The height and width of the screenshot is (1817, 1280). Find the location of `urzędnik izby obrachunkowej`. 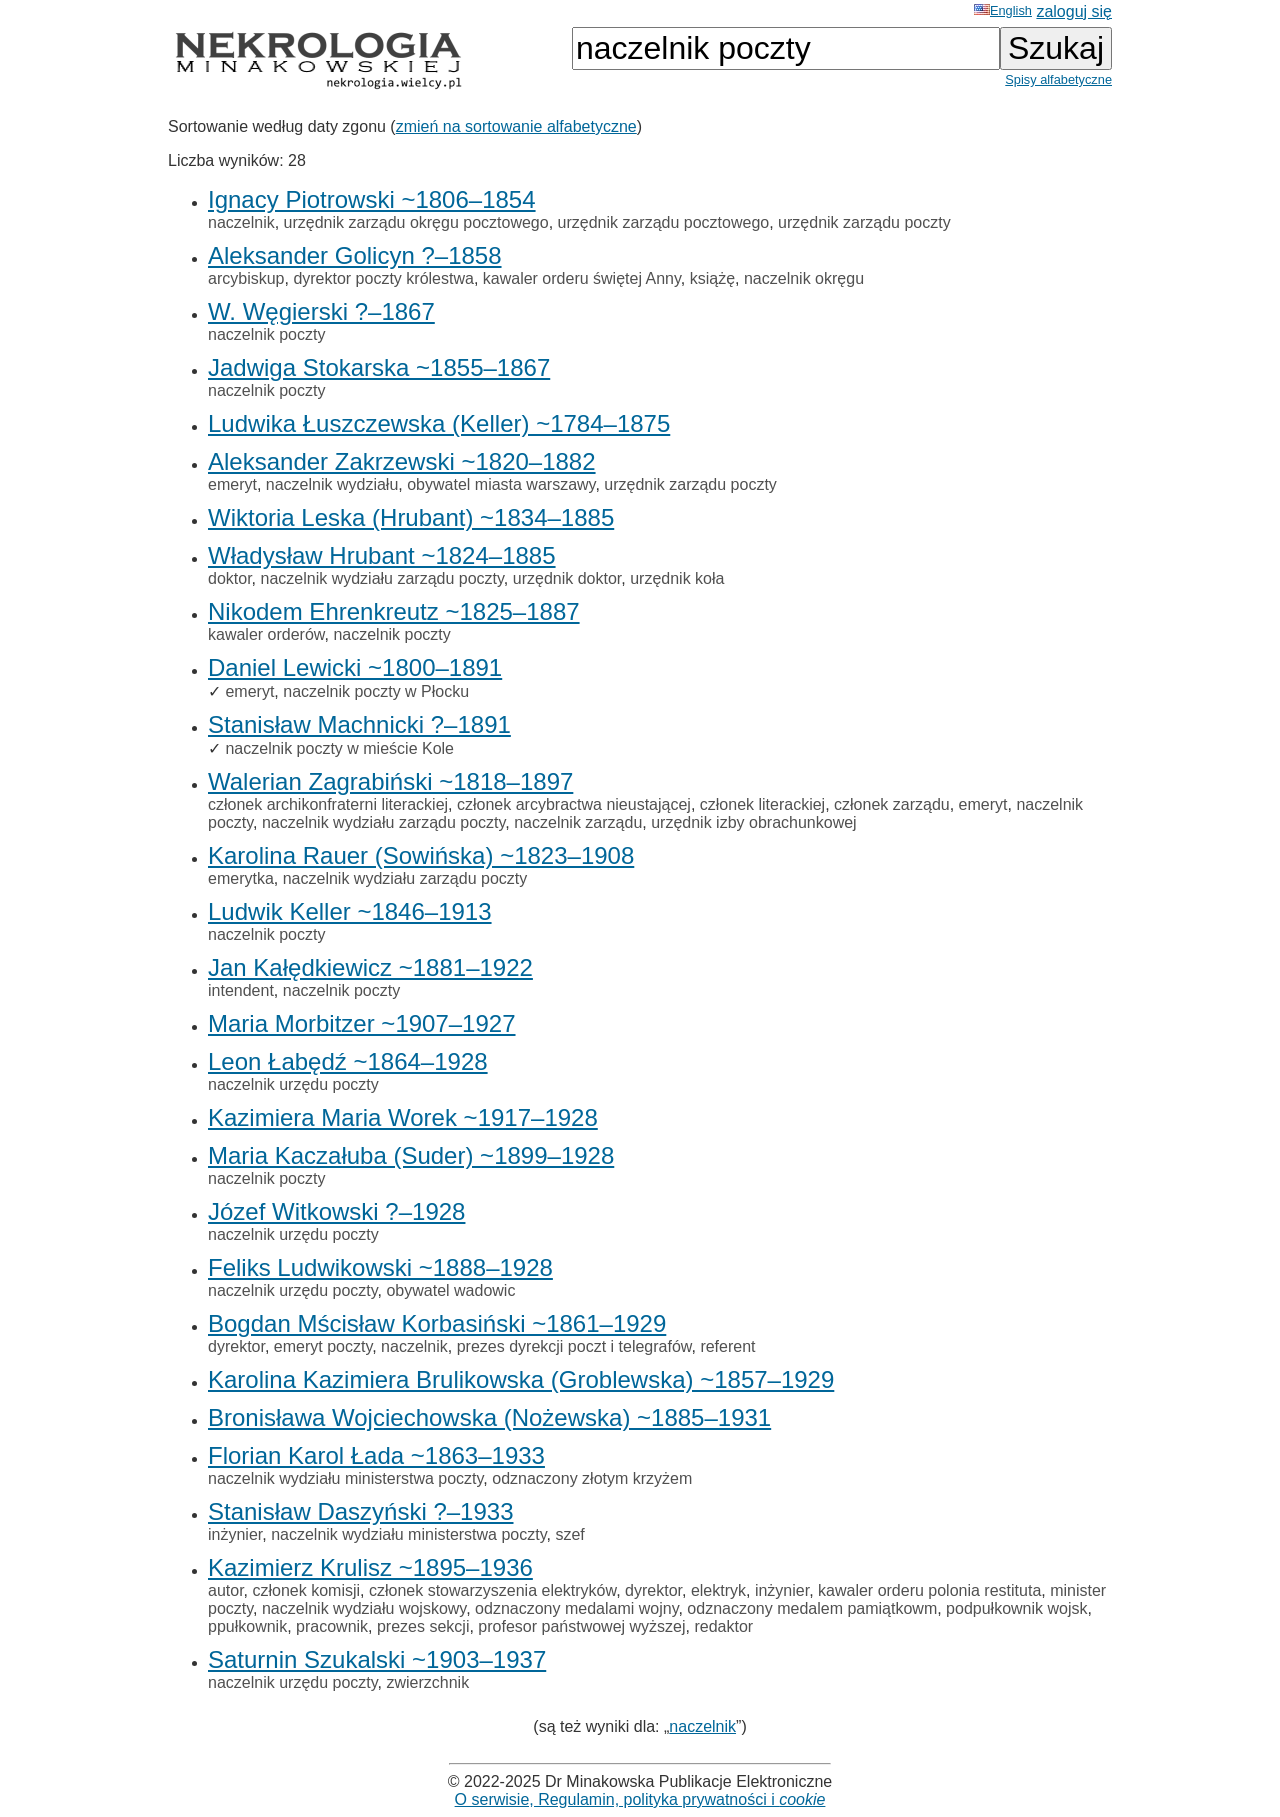

urzędnik izby obrachunkowej is located at coordinates (753, 822).